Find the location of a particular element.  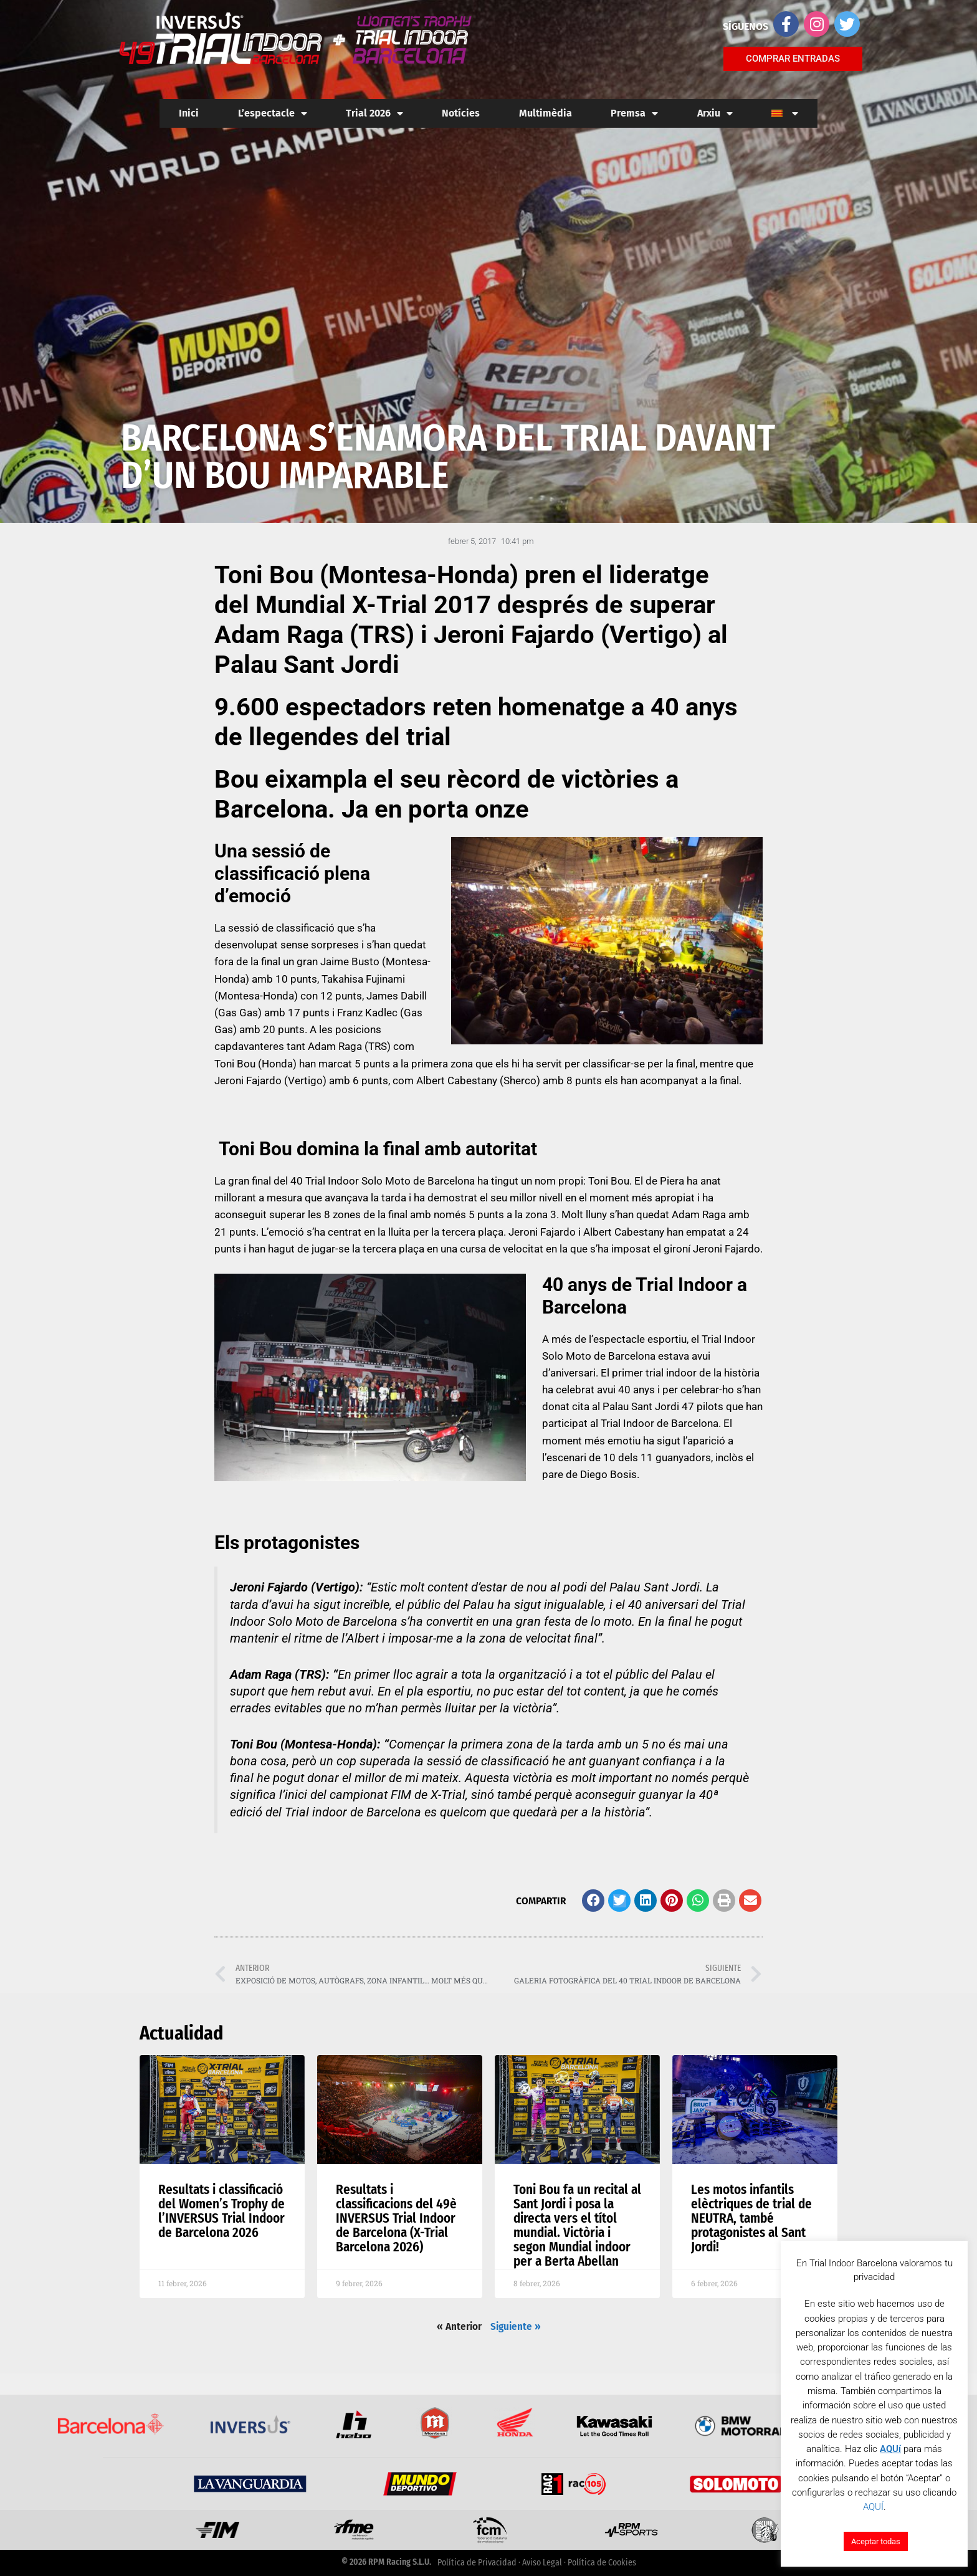

SÍGUENOS is located at coordinates (745, 26).